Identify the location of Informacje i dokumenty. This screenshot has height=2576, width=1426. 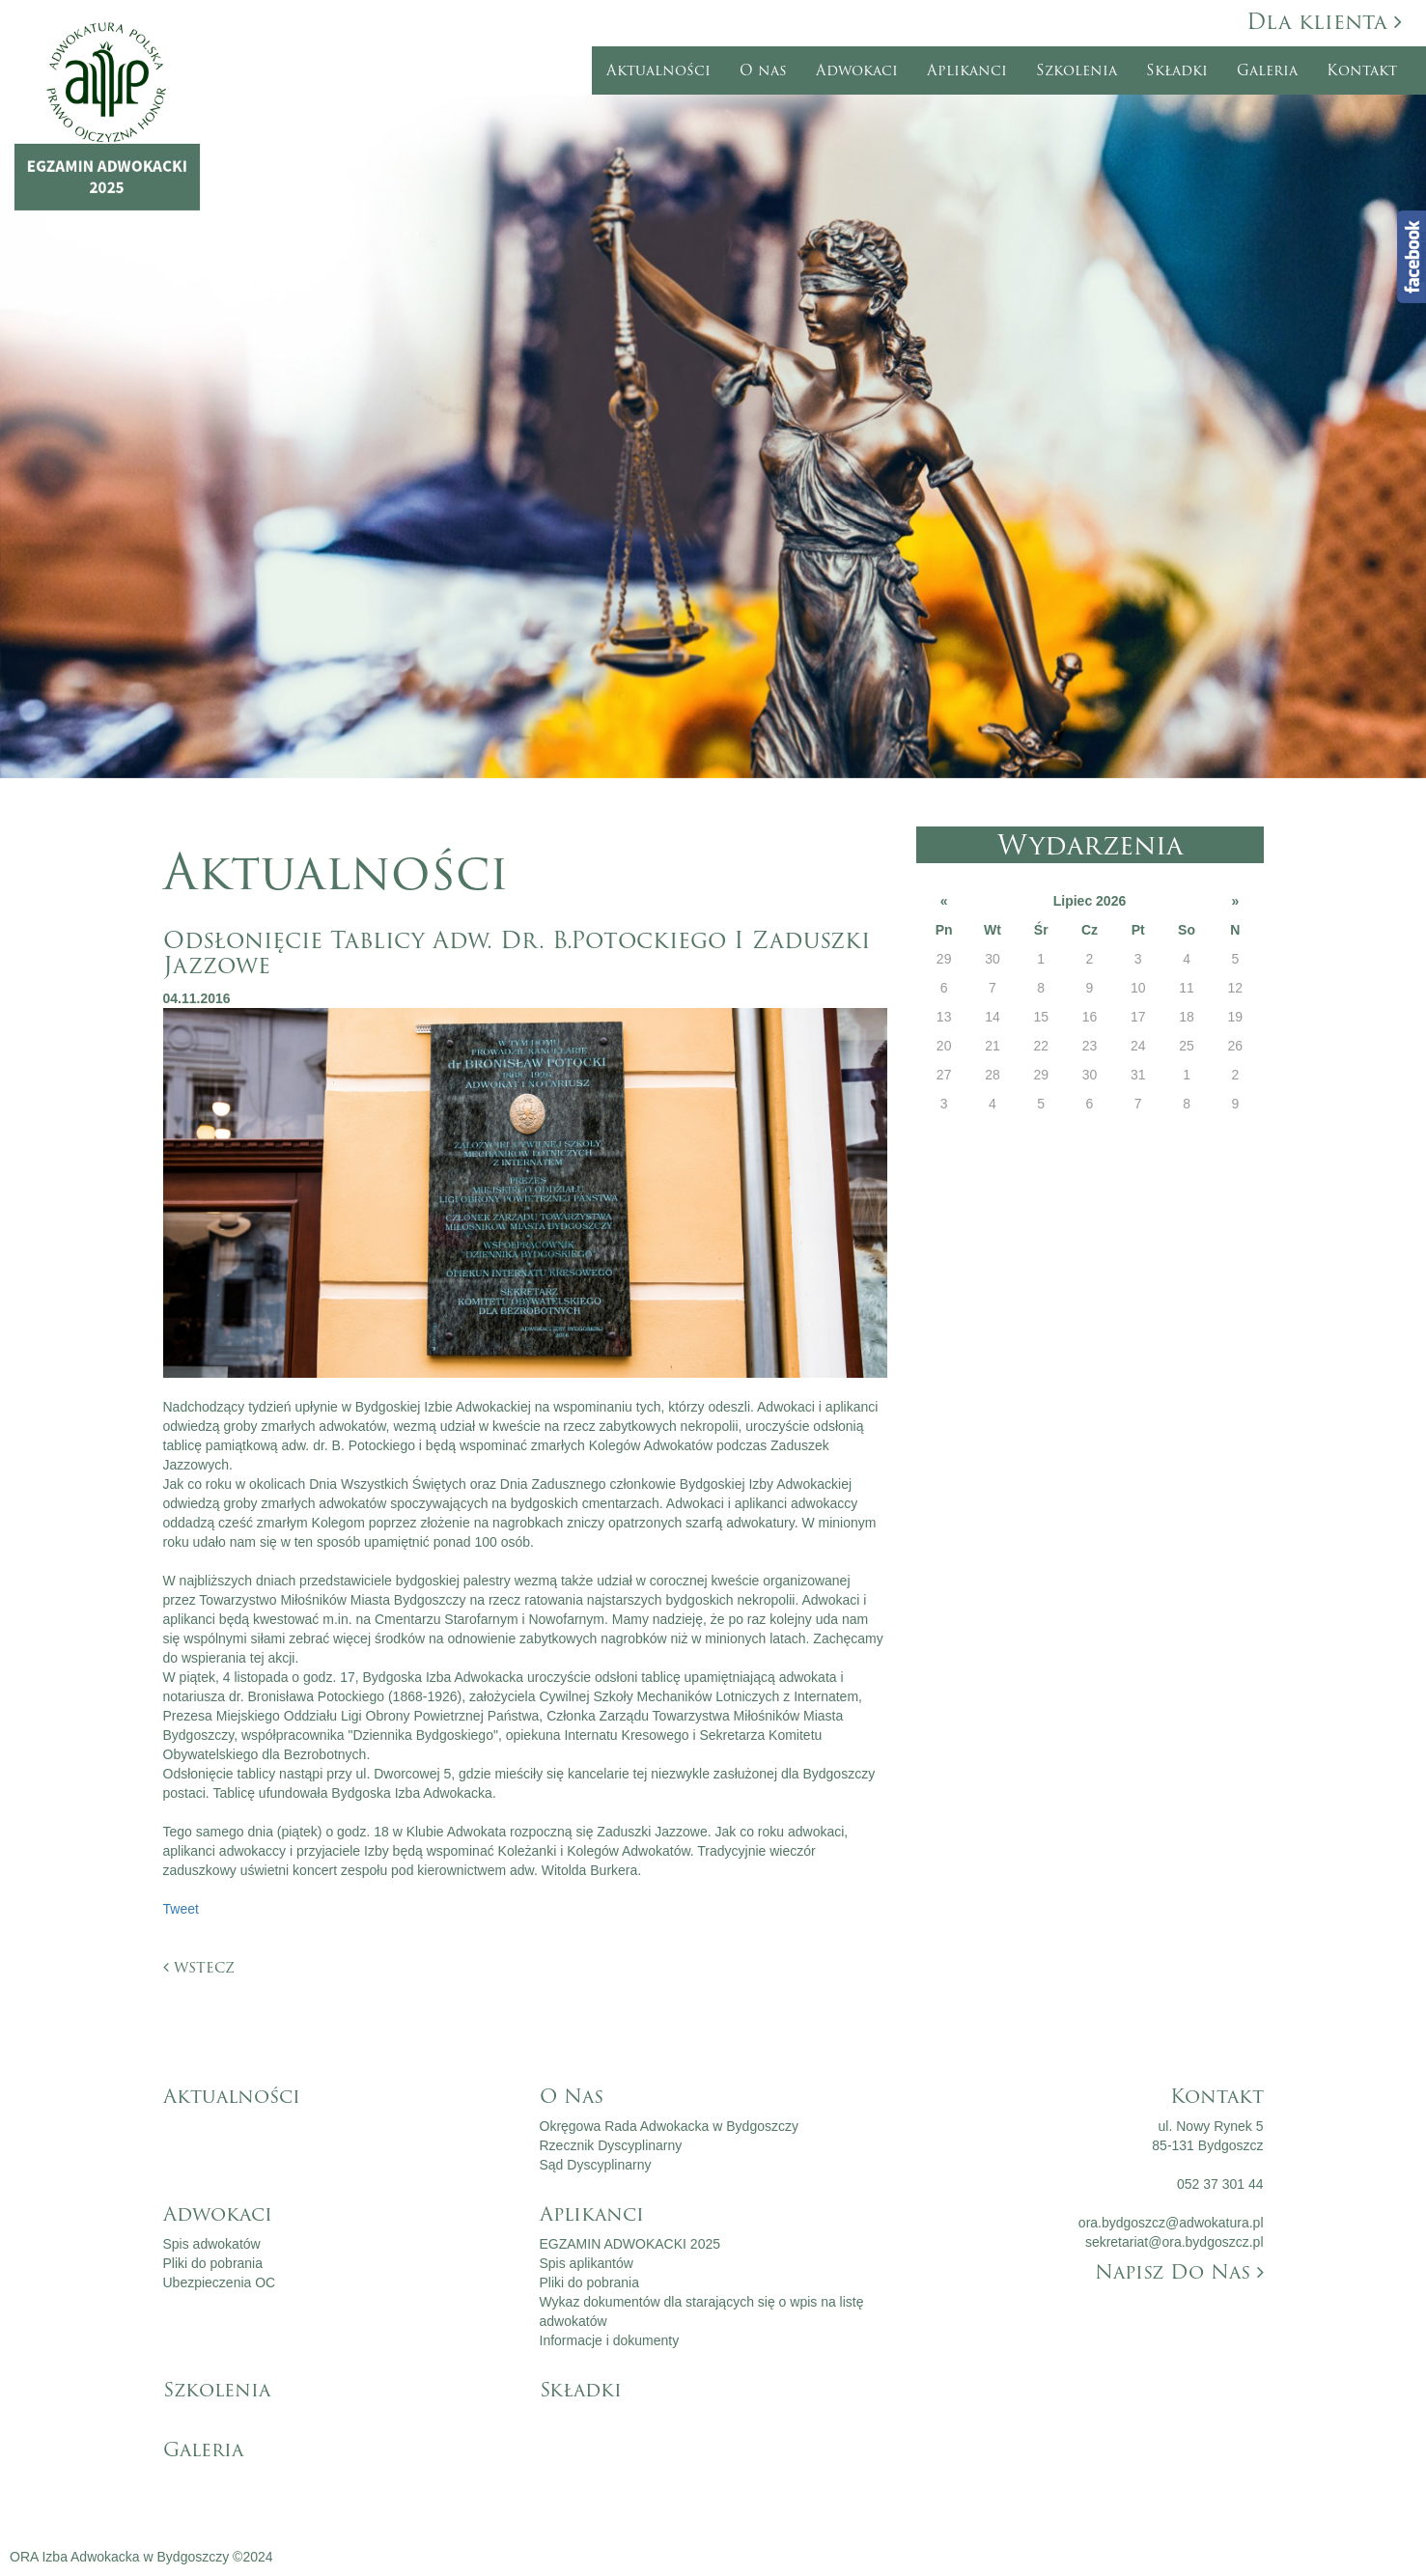
(610, 2340).